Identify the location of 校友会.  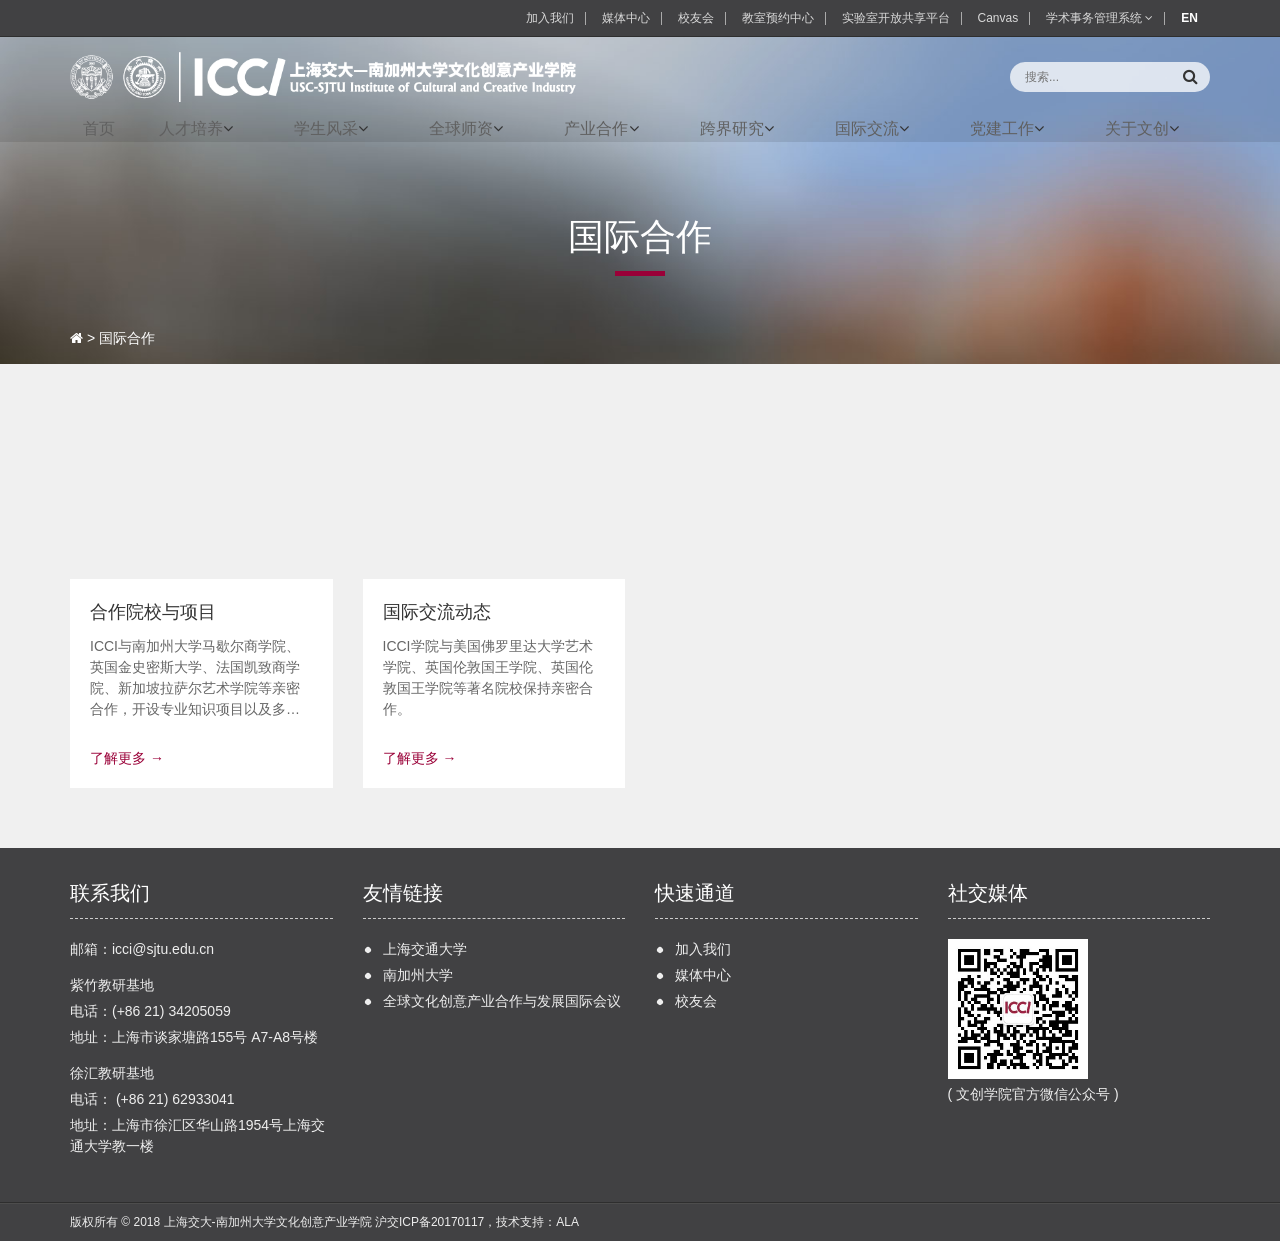
(696, 18).